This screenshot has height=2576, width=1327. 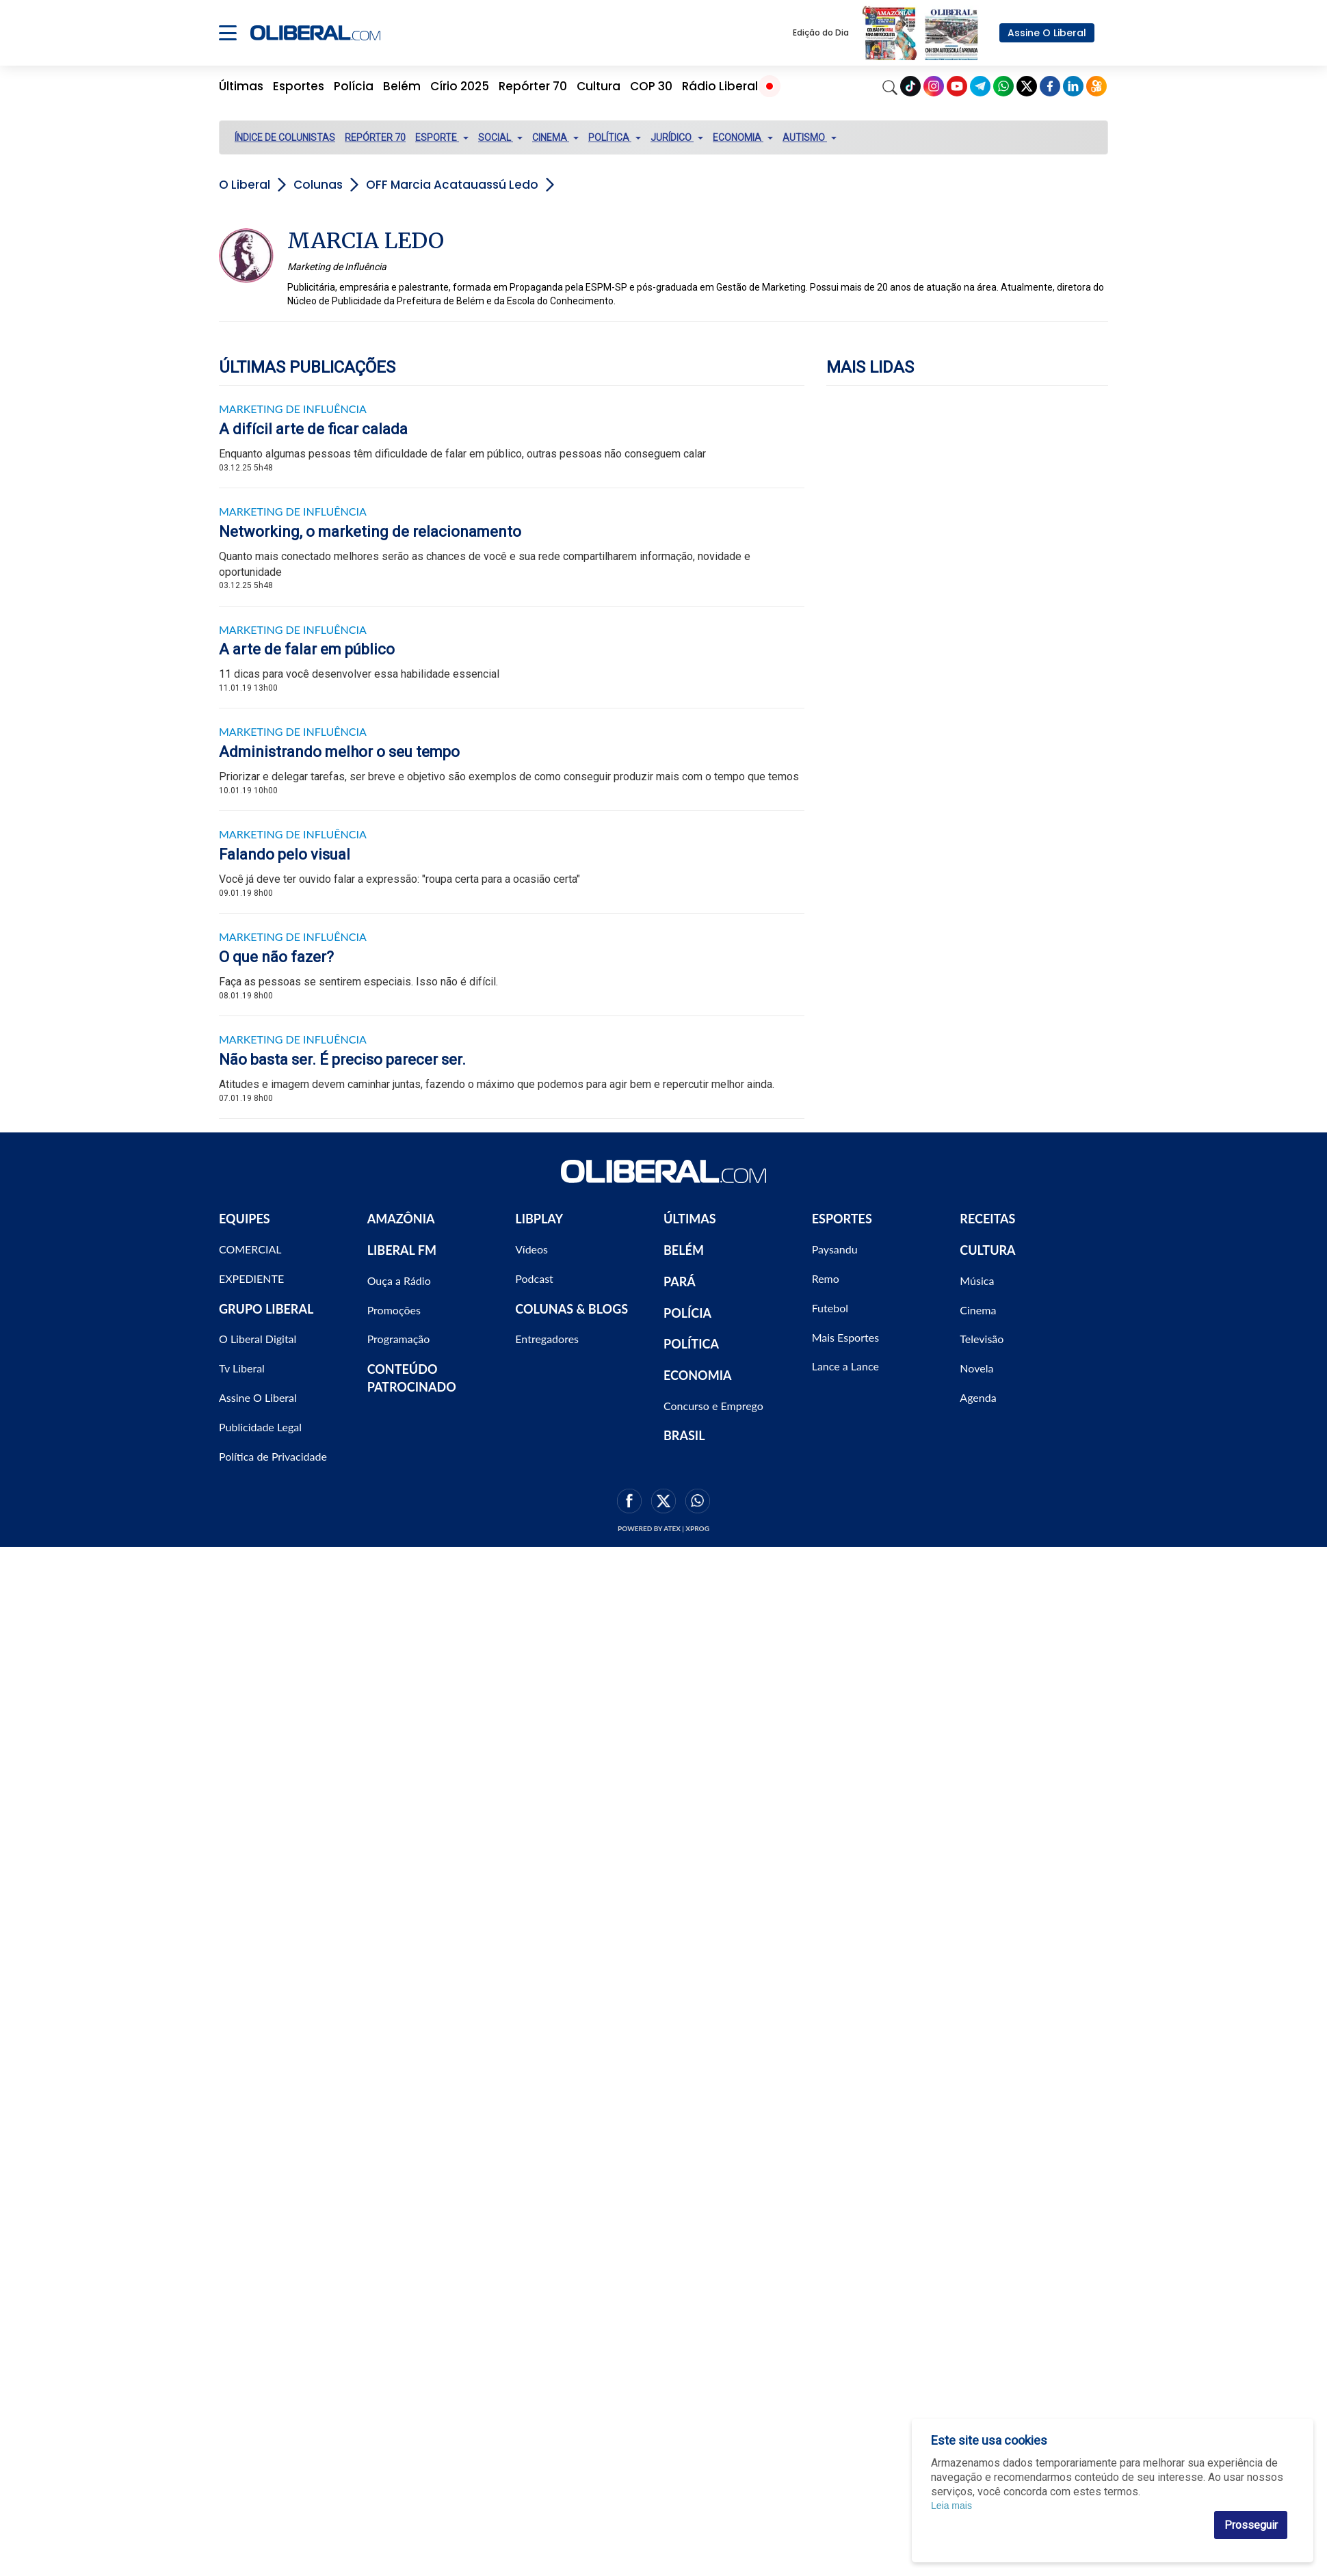 What do you see at coordinates (987, 1218) in the screenshot?
I see `RECEITAS` at bounding box center [987, 1218].